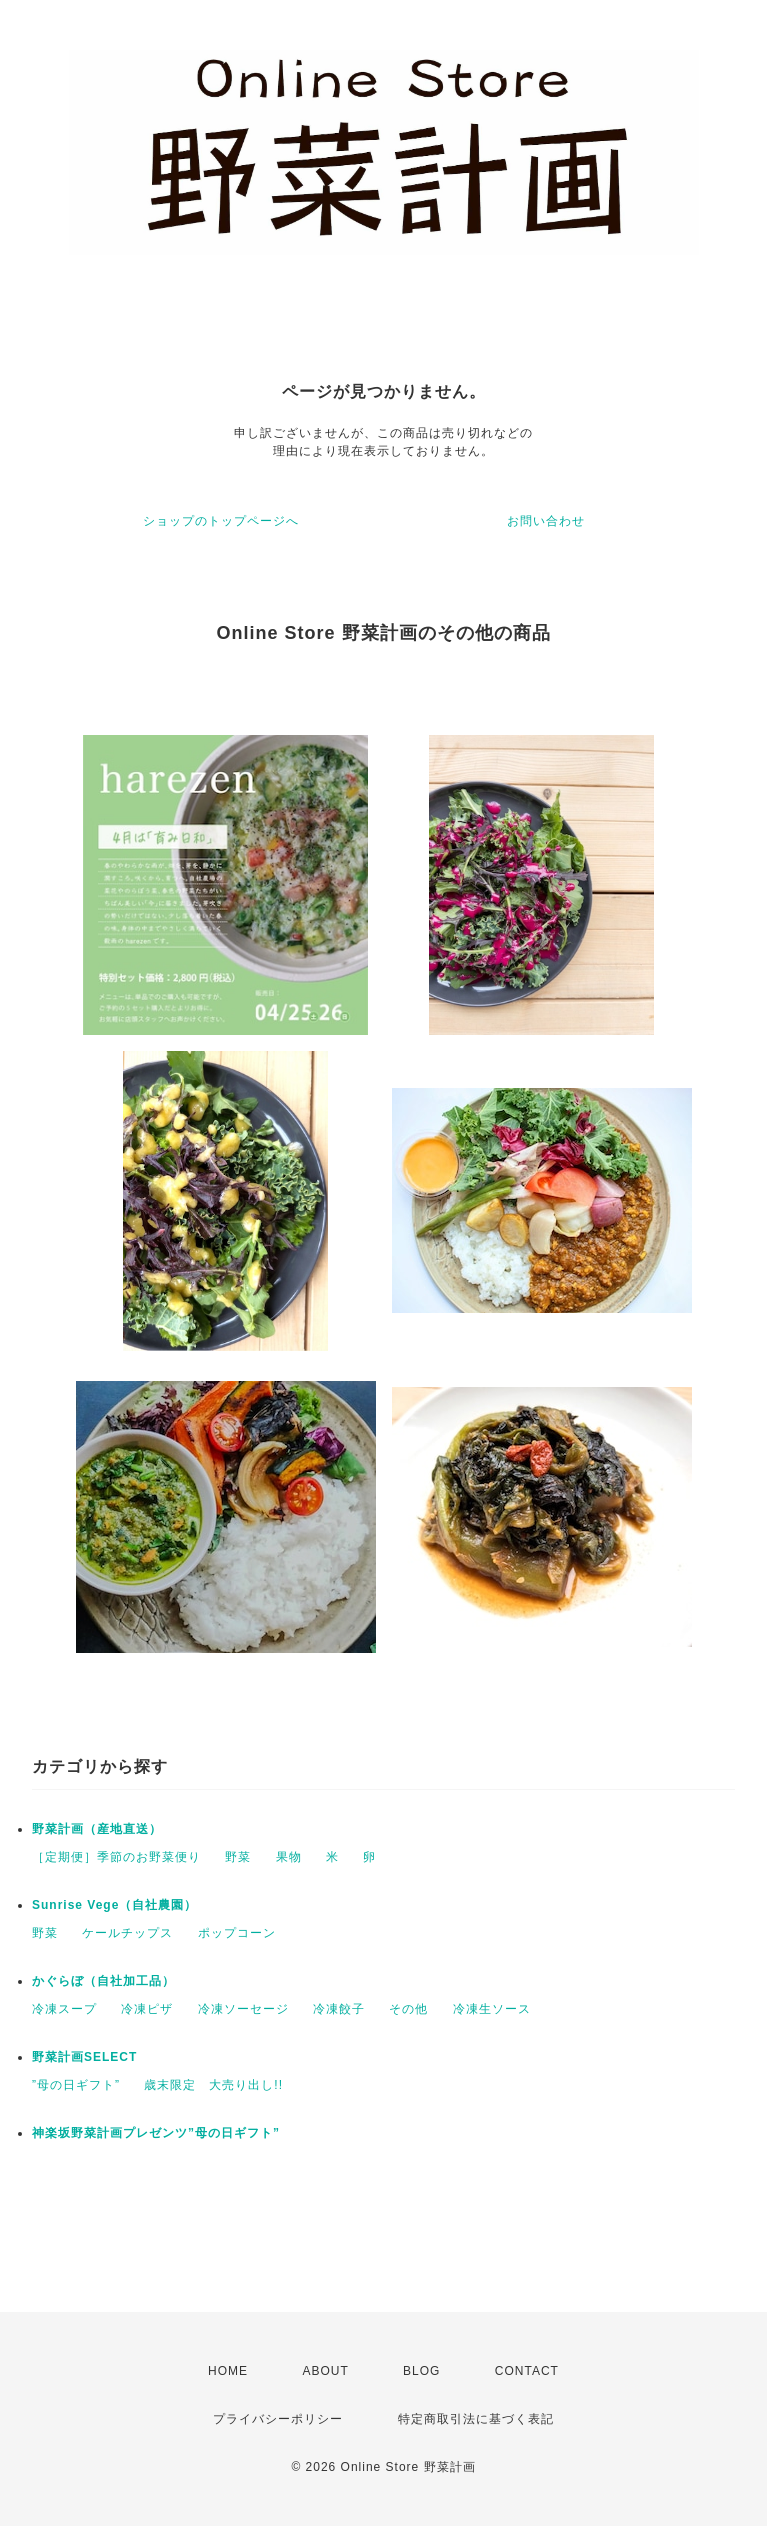  Describe the element at coordinates (97, 1829) in the screenshot. I see `野菜計画（産地直送）` at that location.